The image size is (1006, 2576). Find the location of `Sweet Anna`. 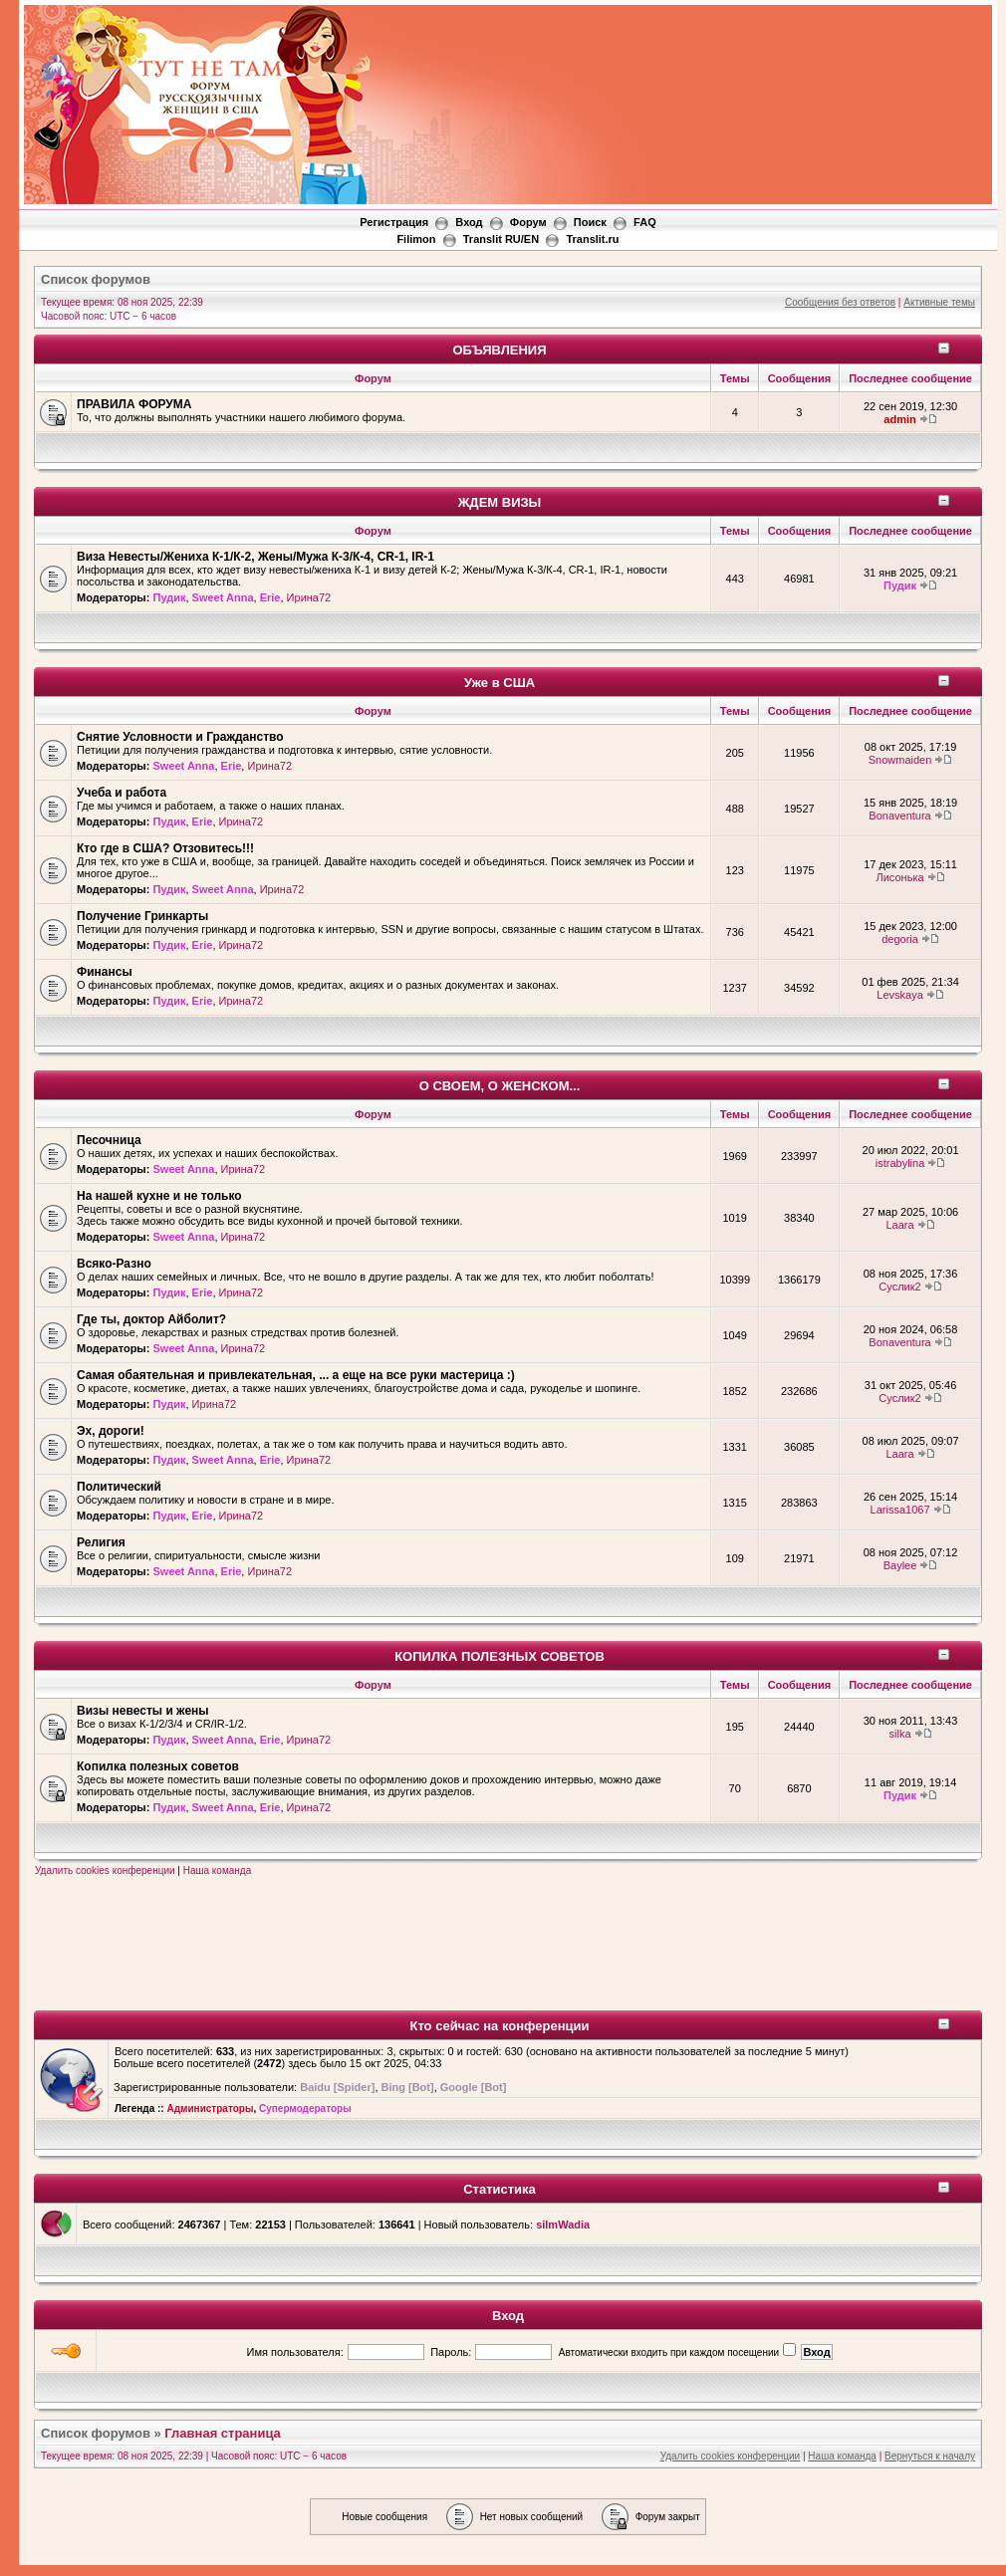

Sweet Anna is located at coordinates (223, 597).